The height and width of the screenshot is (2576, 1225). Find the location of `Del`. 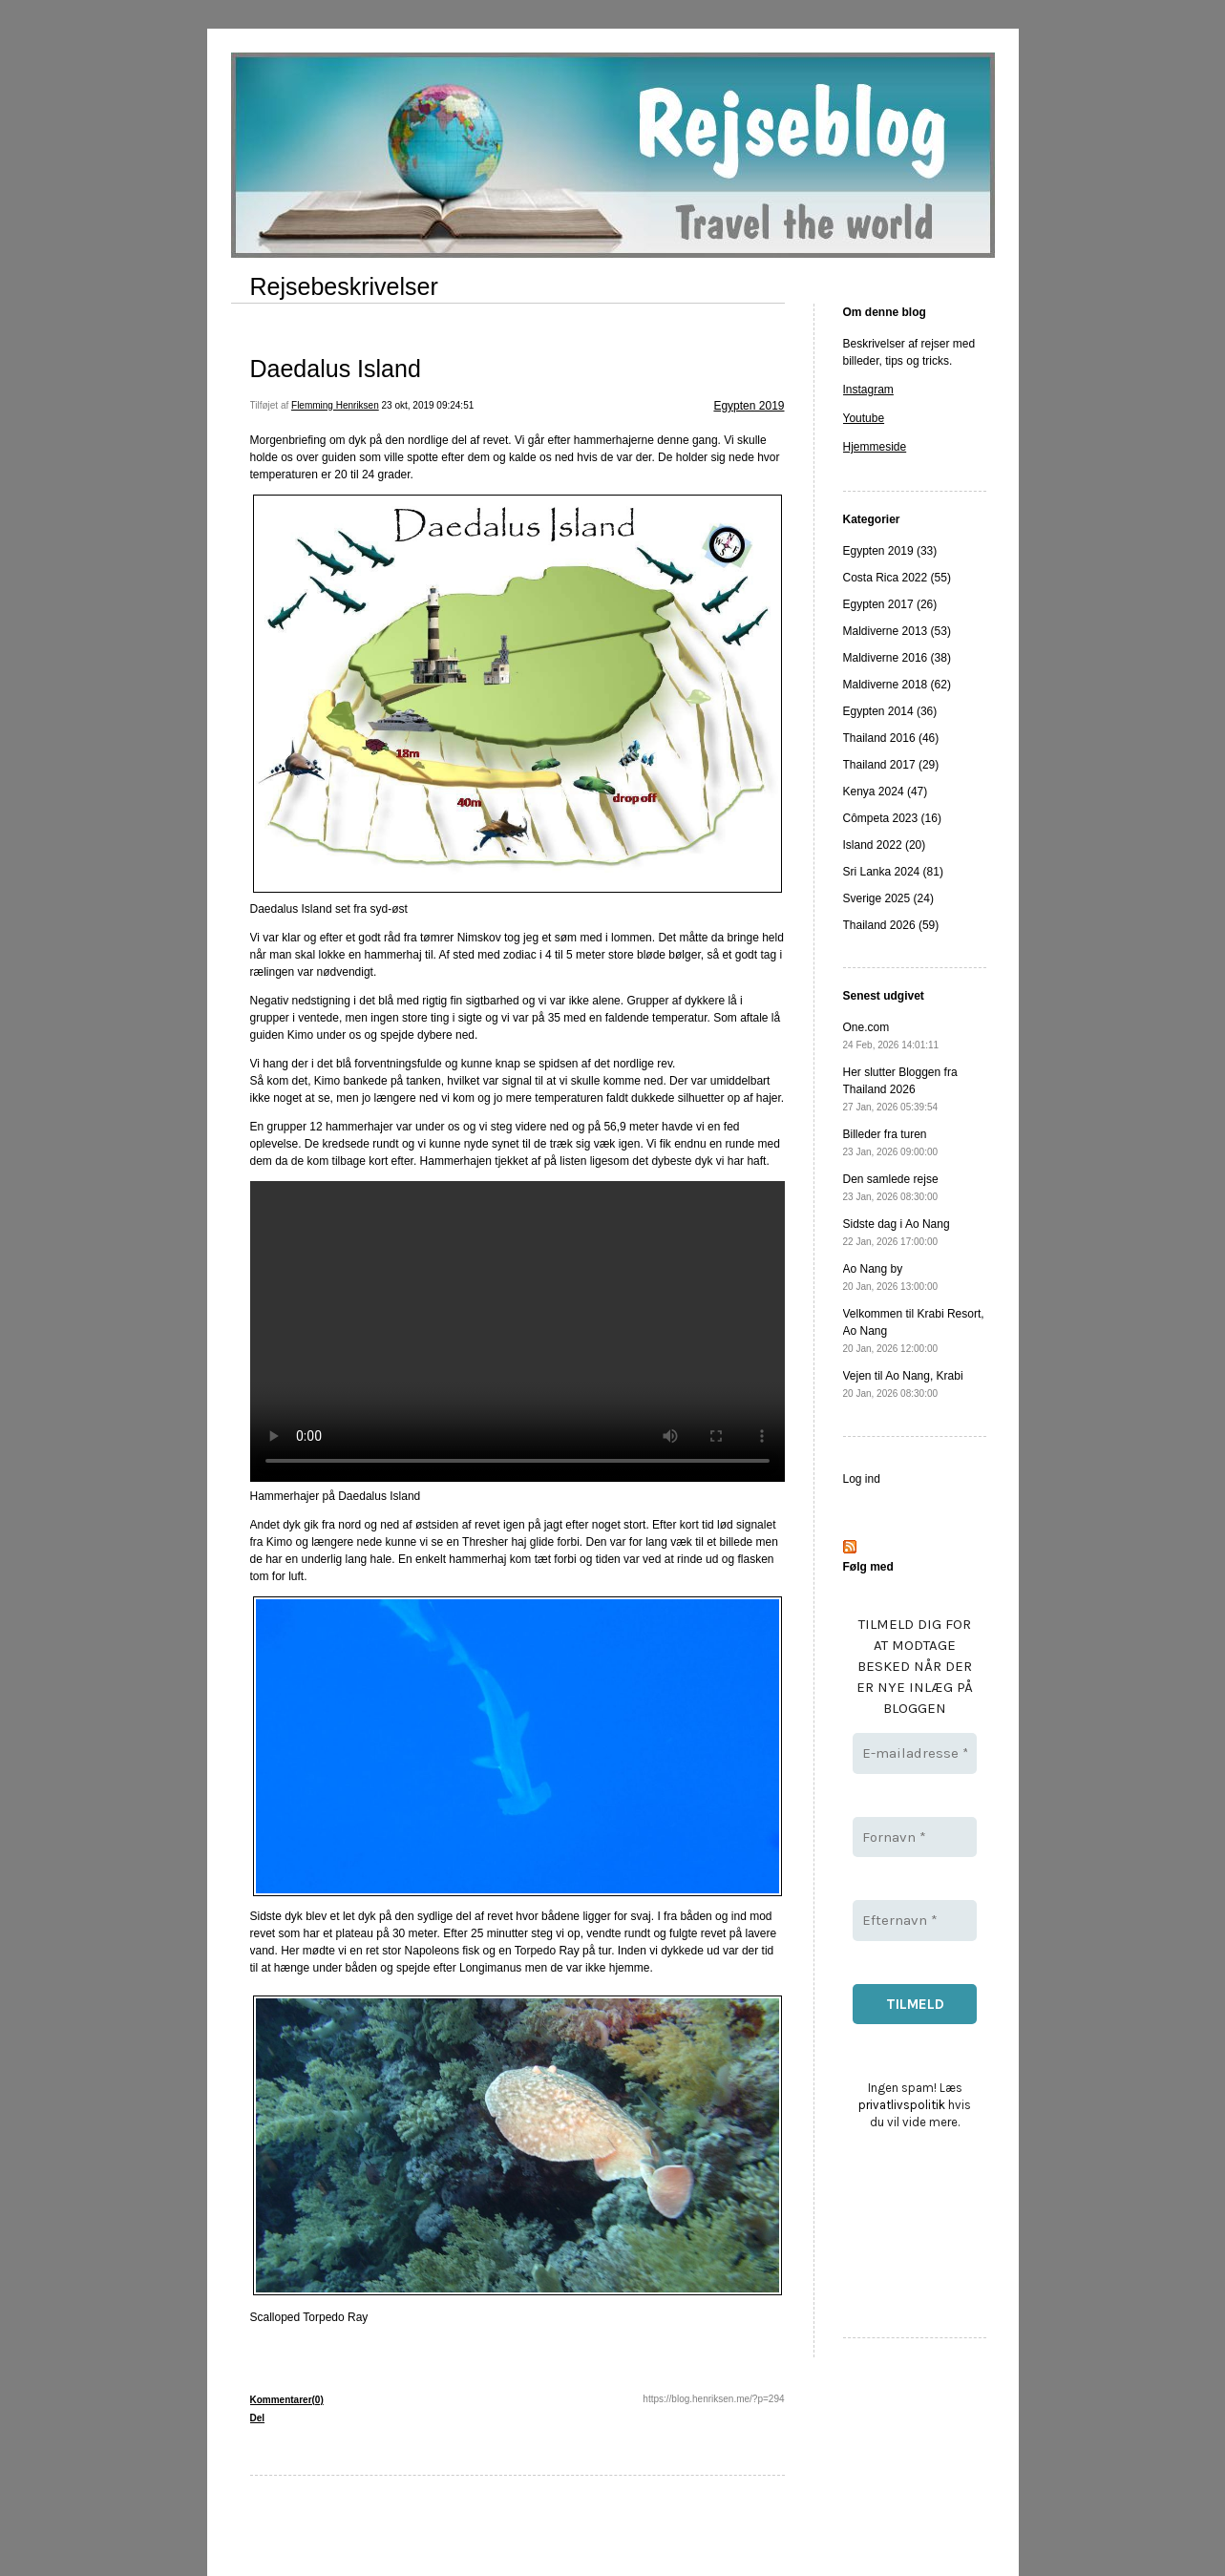

Del is located at coordinates (257, 2418).